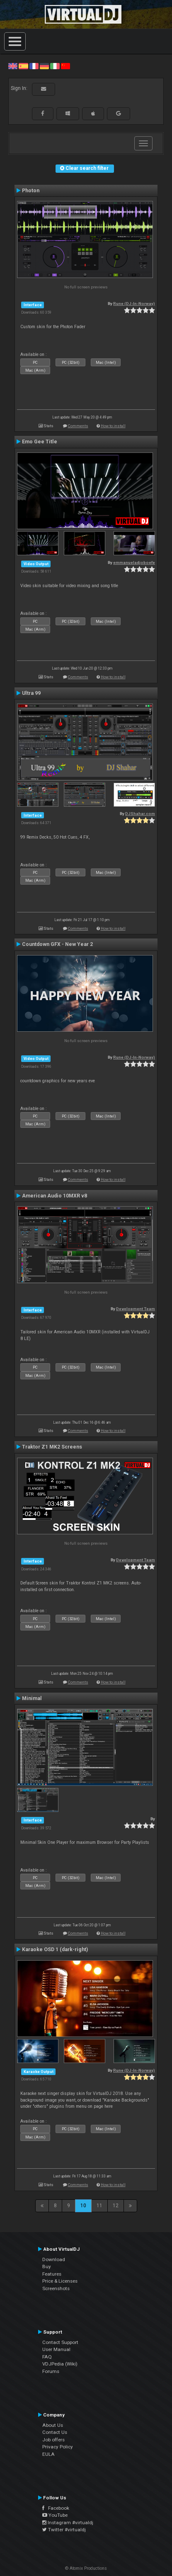  I want to click on FAQ, so click(47, 2357).